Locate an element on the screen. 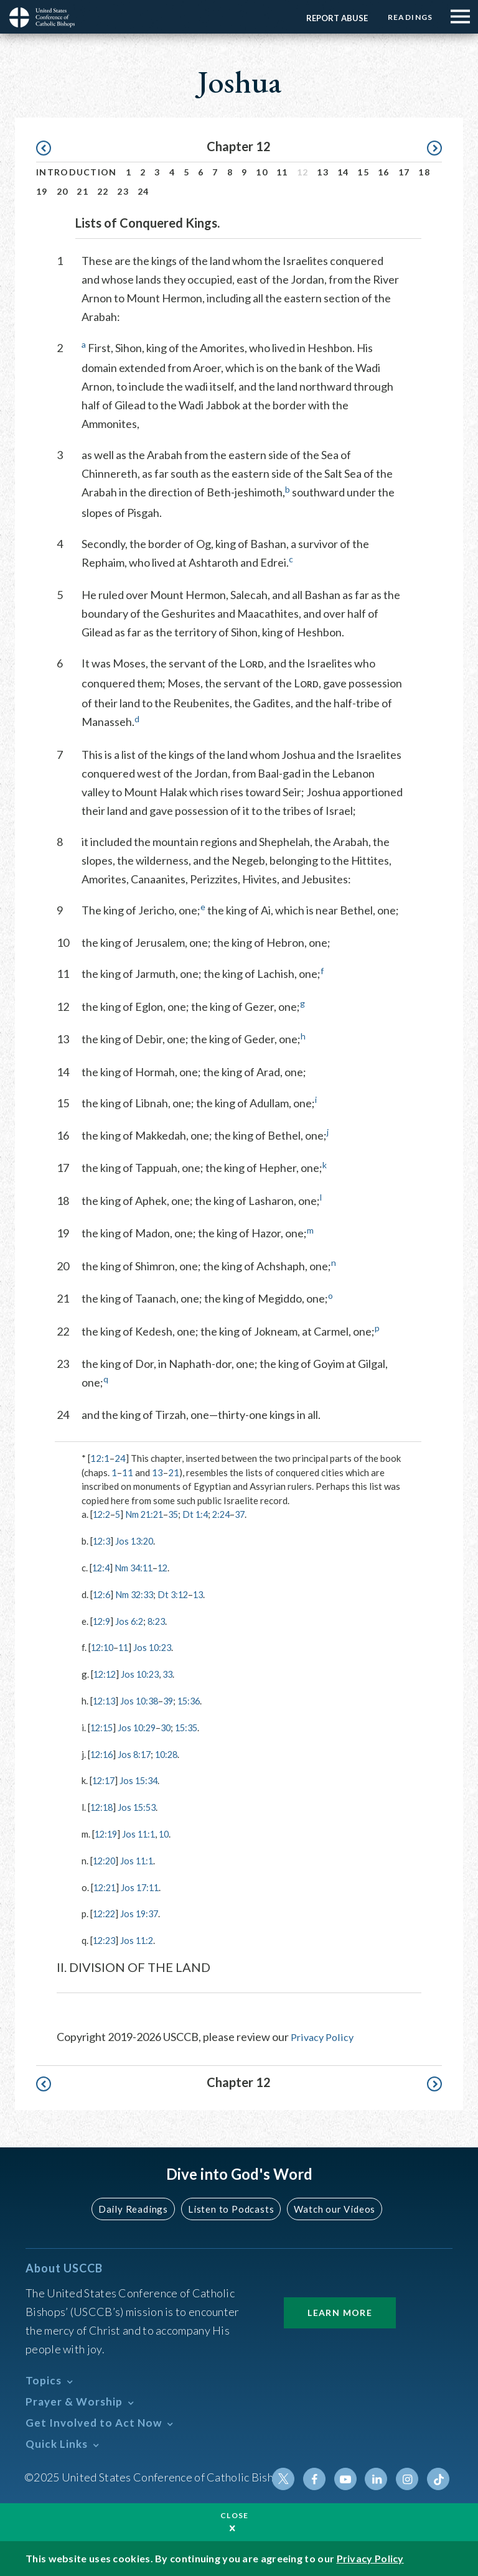 The image size is (478, 2576). Jos 11:2 is located at coordinates (140, 1937).